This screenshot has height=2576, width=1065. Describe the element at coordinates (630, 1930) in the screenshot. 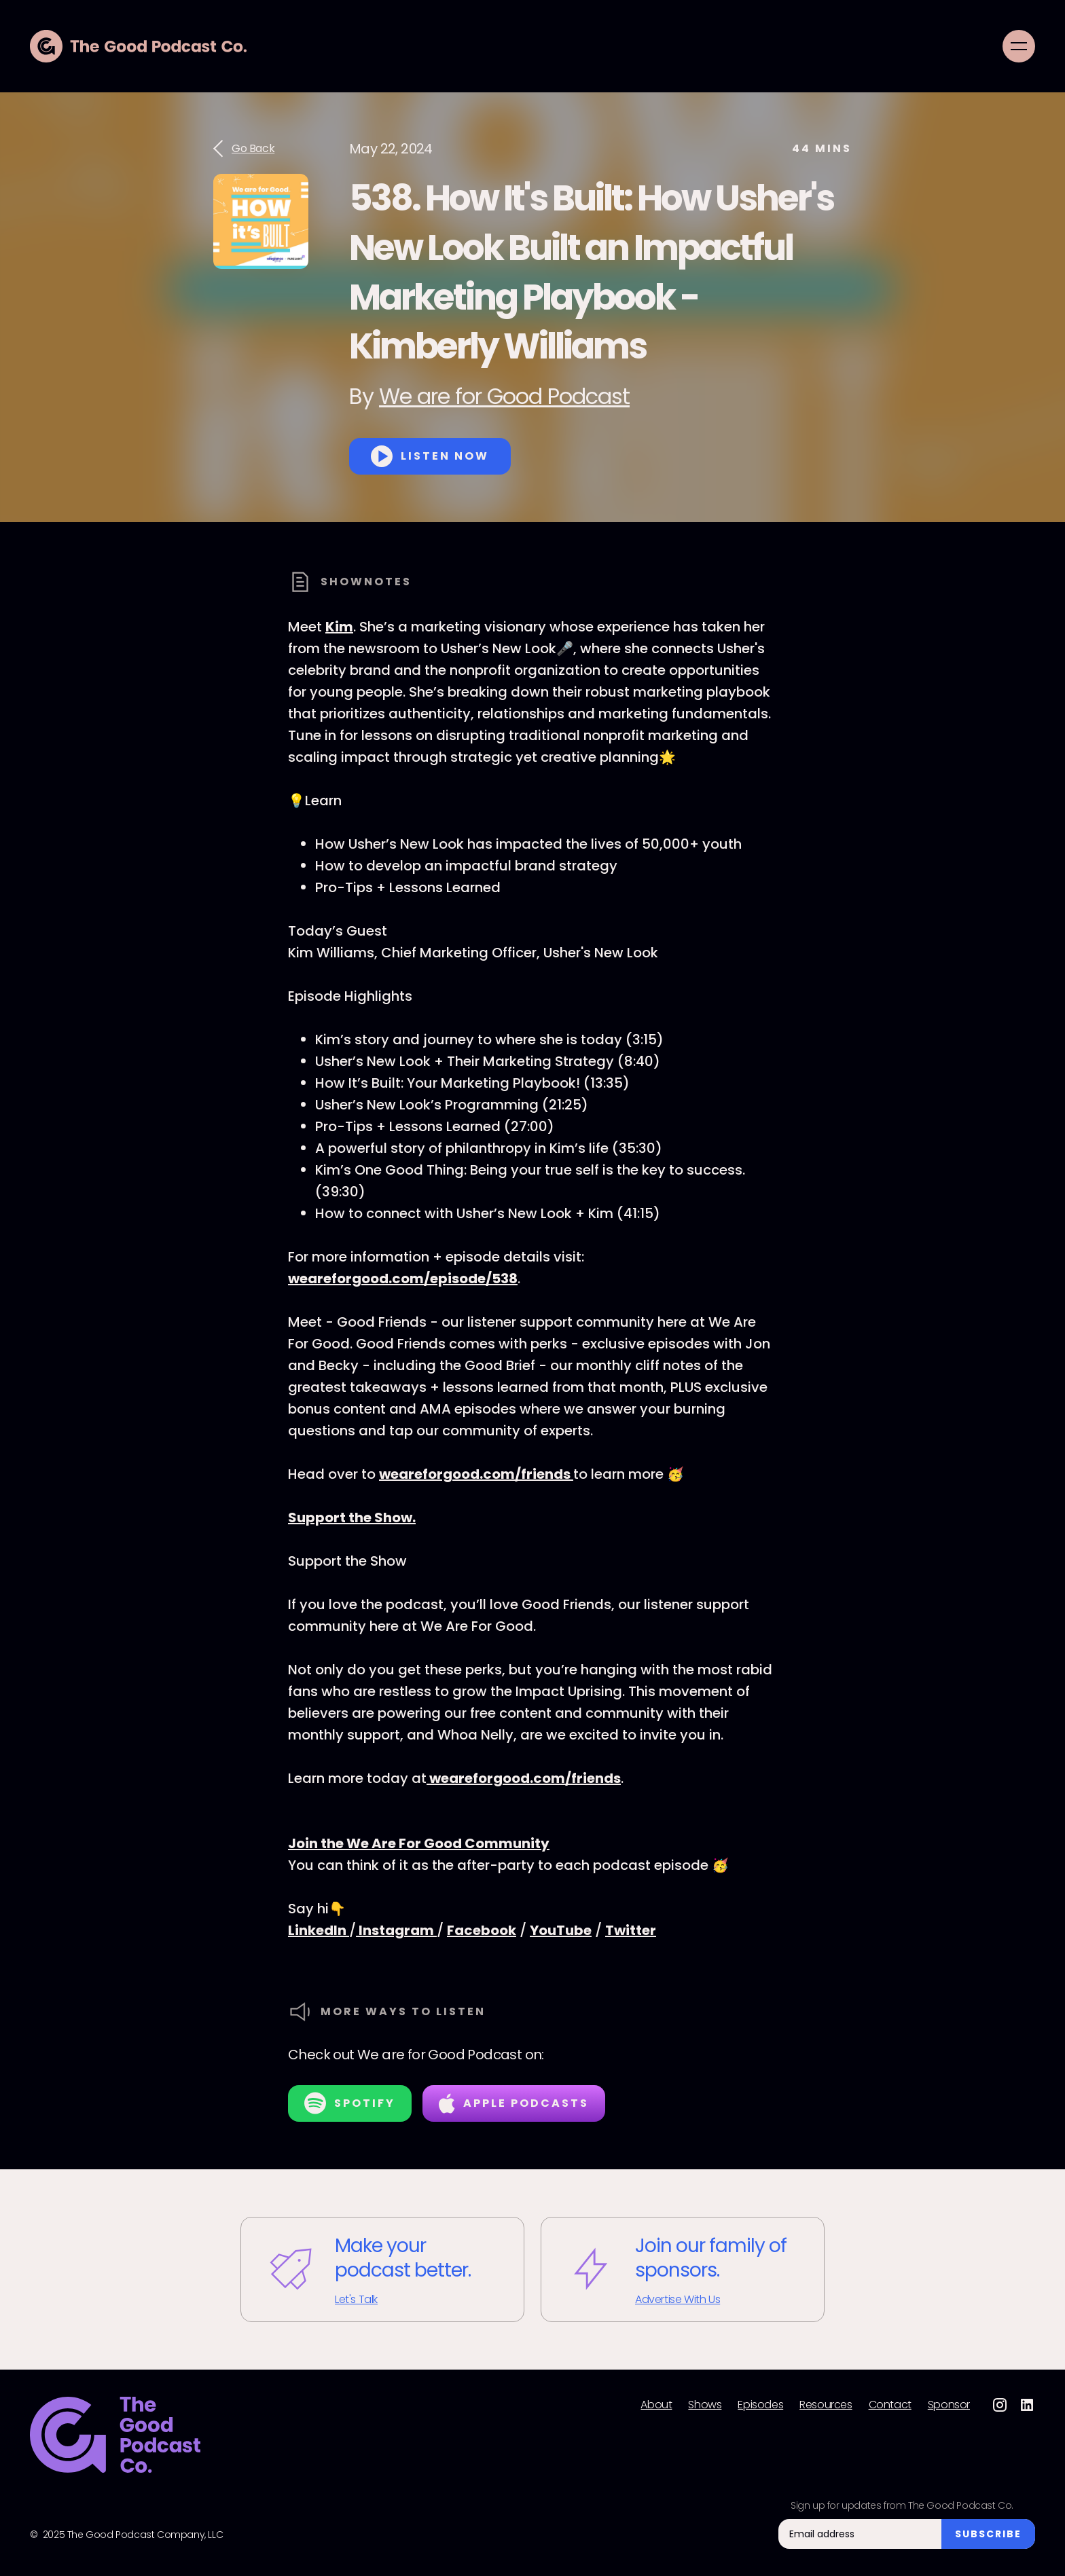

I see `Twitter` at that location.